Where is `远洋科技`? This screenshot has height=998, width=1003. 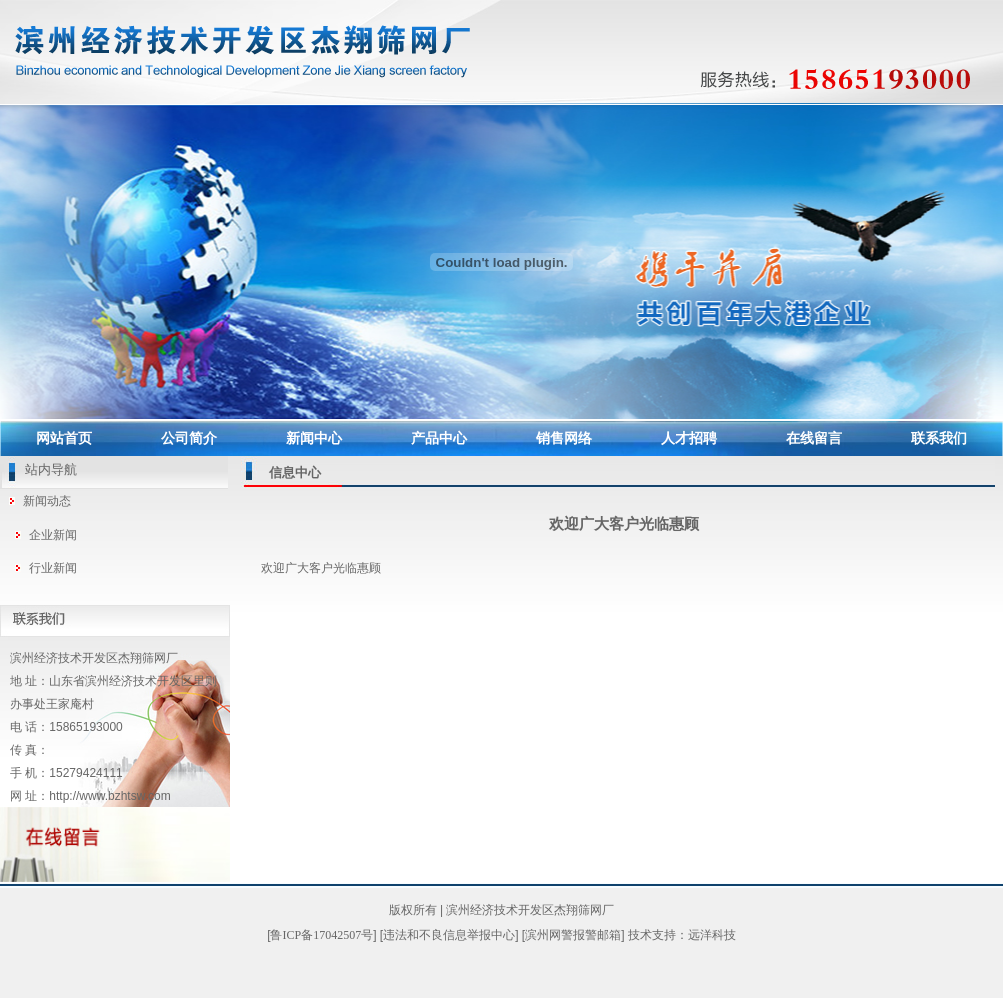
远洋科技 is located at coordinates (712, 935).